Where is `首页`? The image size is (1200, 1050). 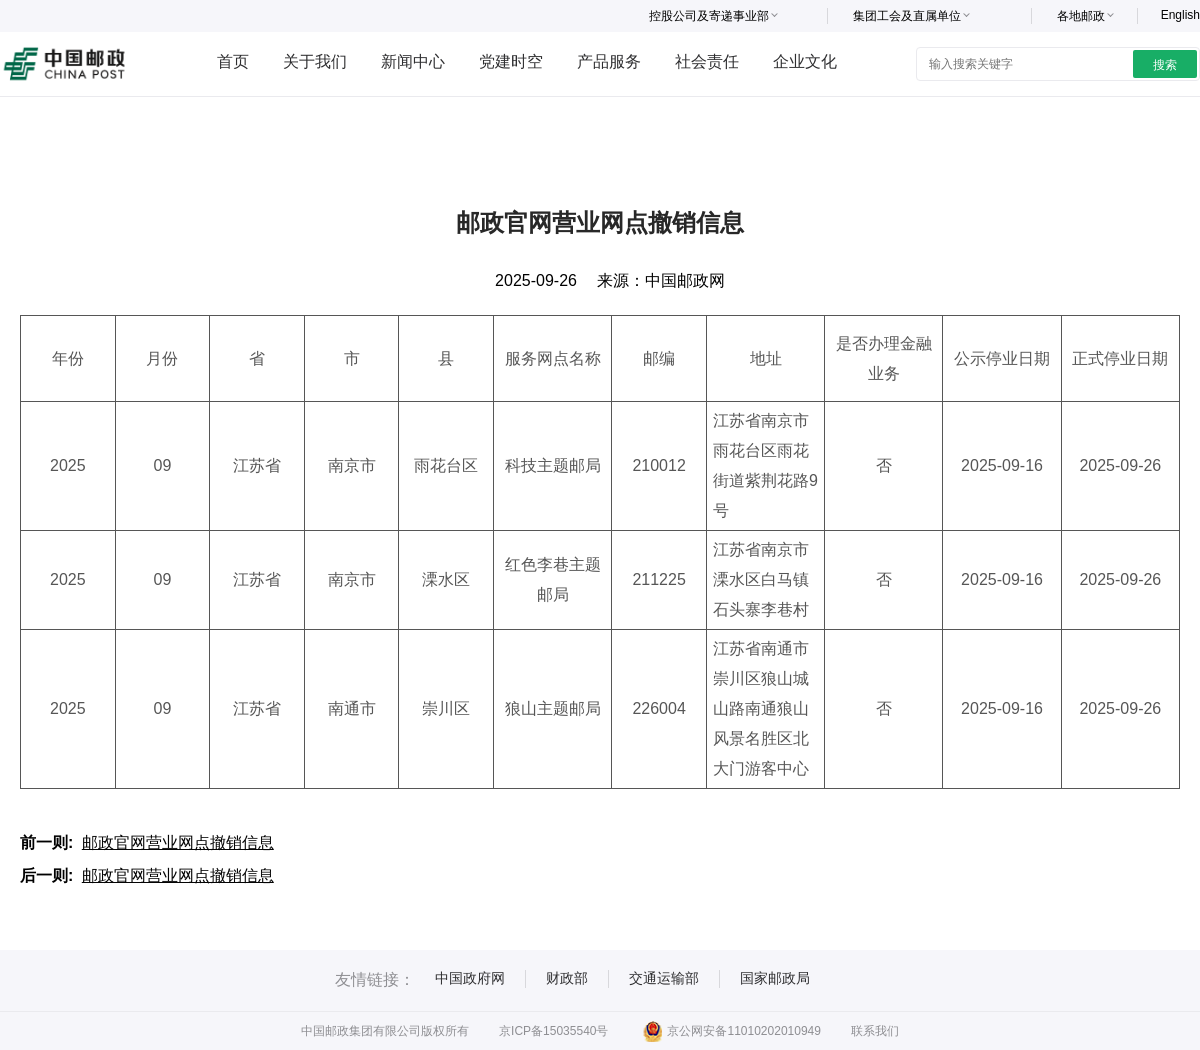 首页 is located at coordinates (233, 61).